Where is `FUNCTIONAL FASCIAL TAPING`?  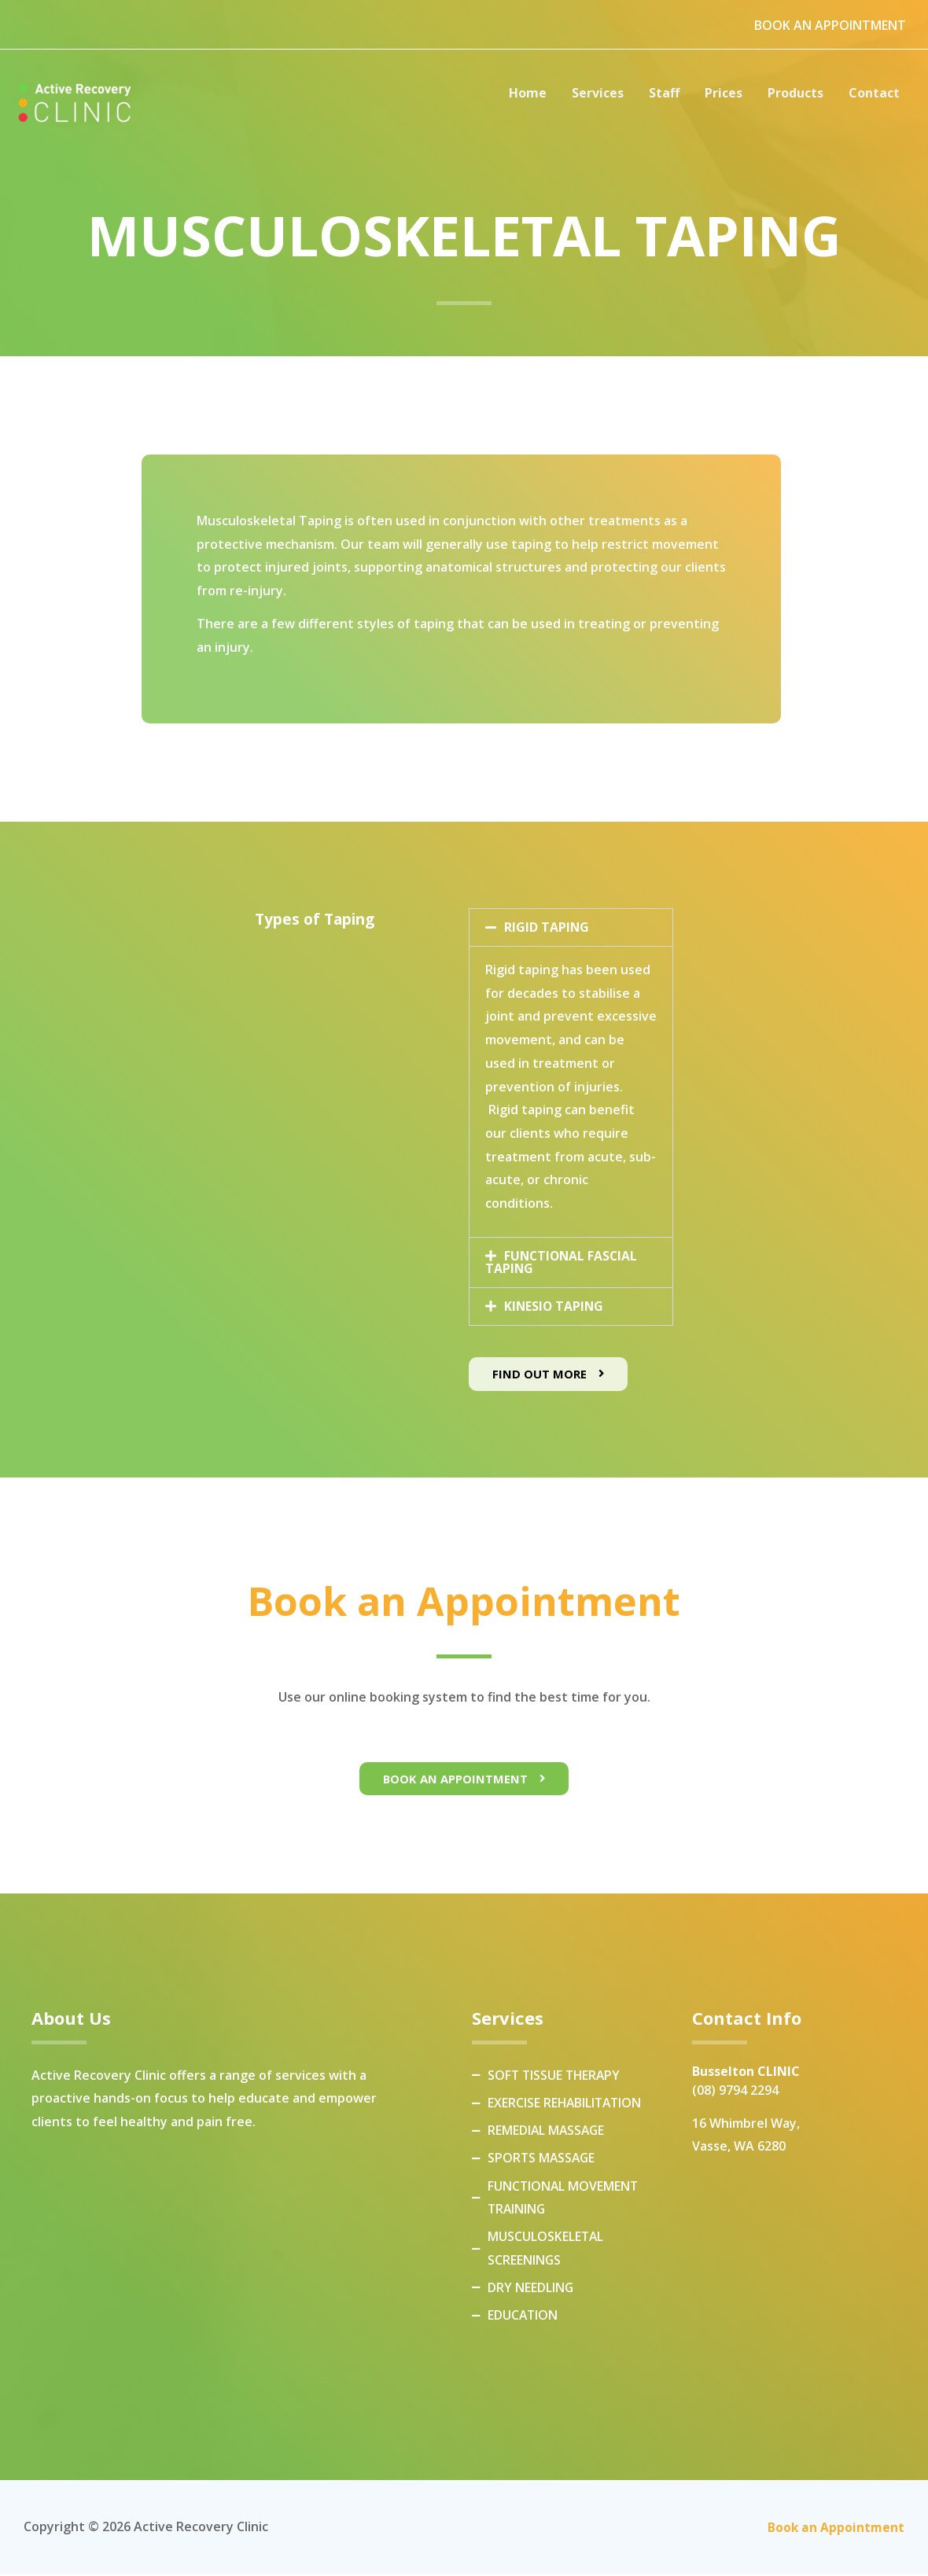 FUNCTIONAL FASCIAL TAPING is located at coordinates (563, 1261).